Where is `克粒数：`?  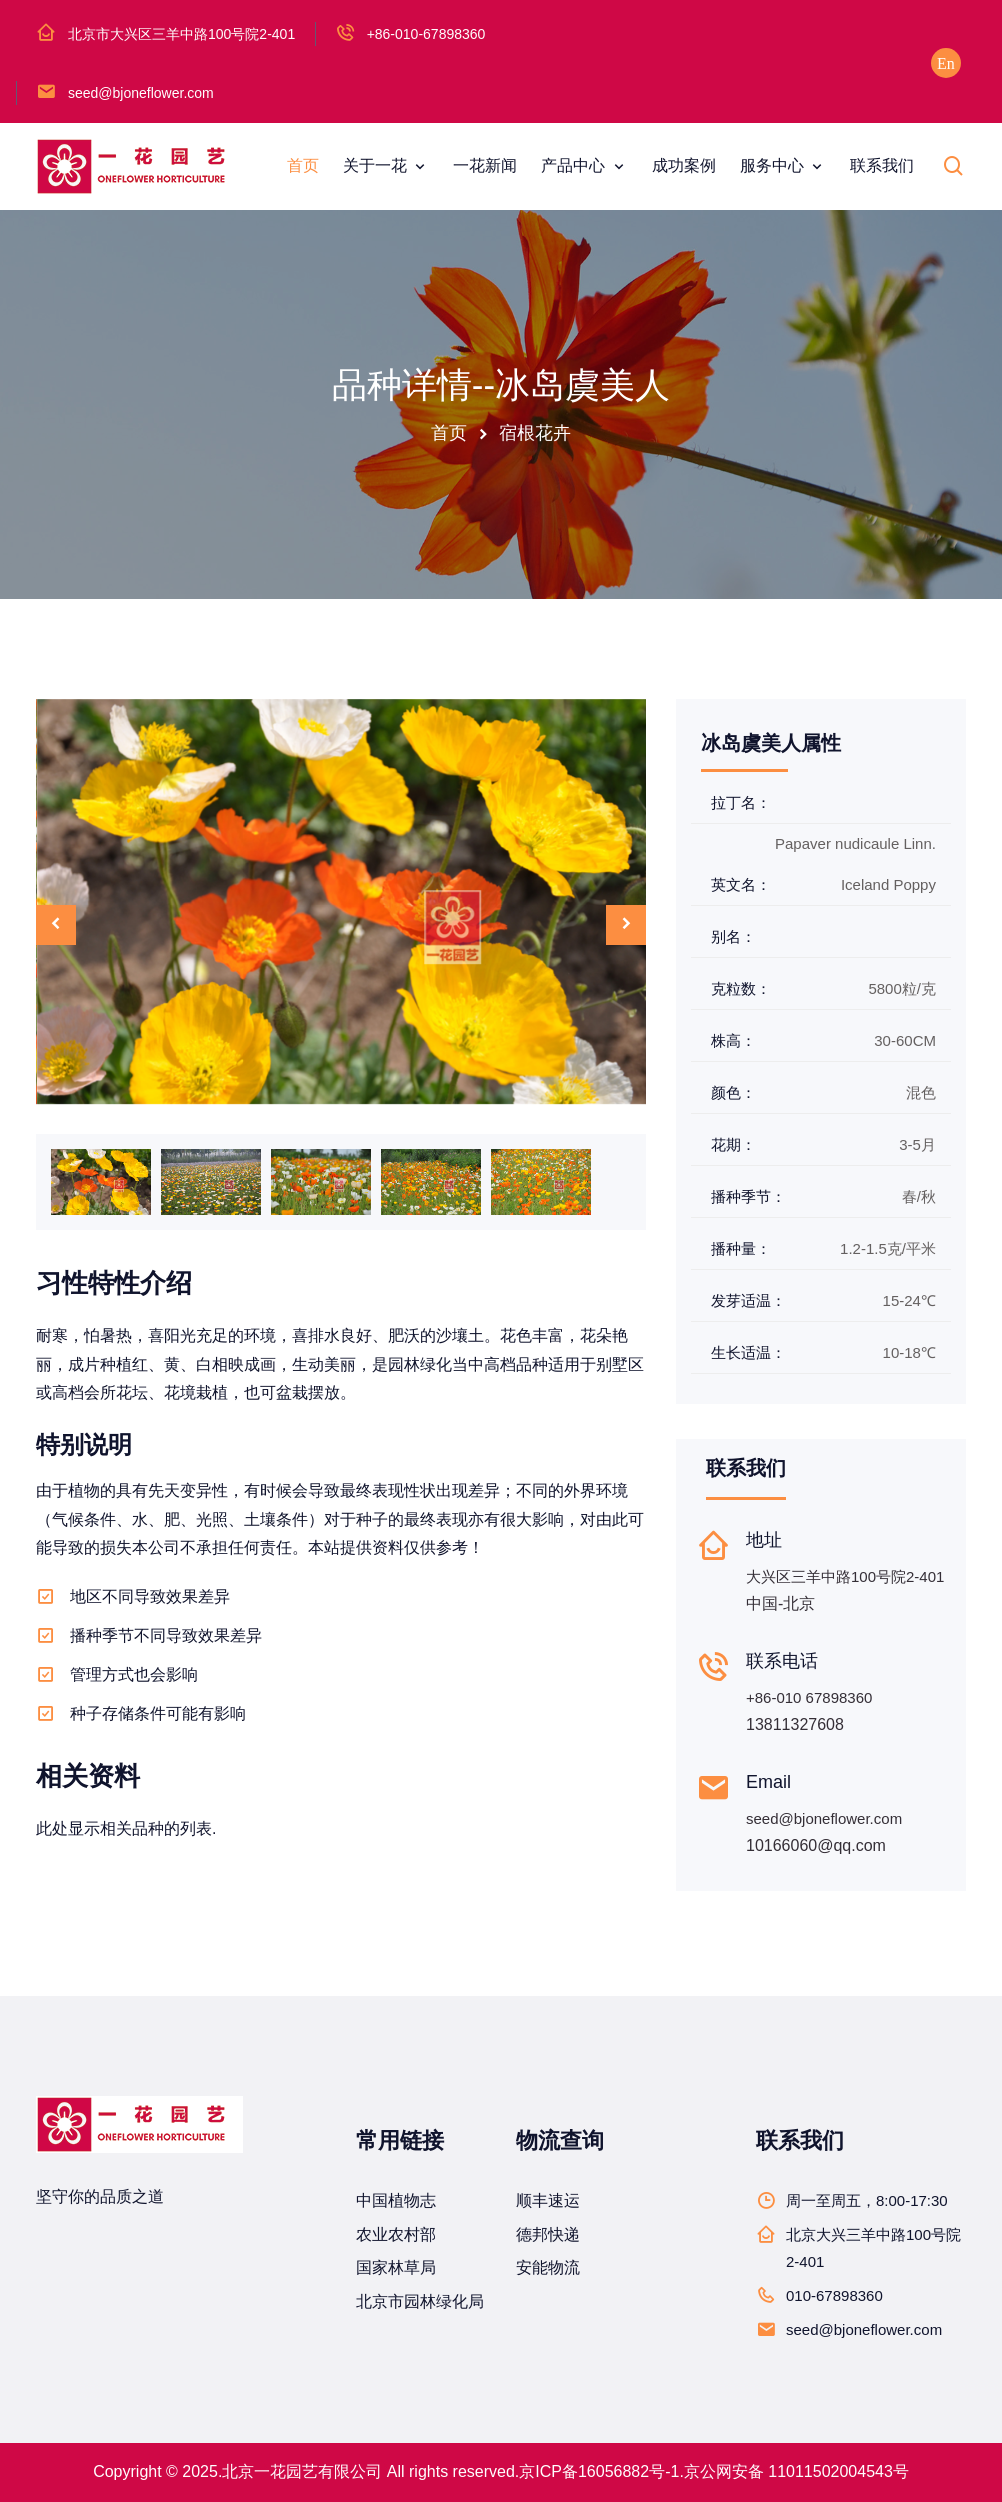
克粒数： is located at coordinates (741, 988).